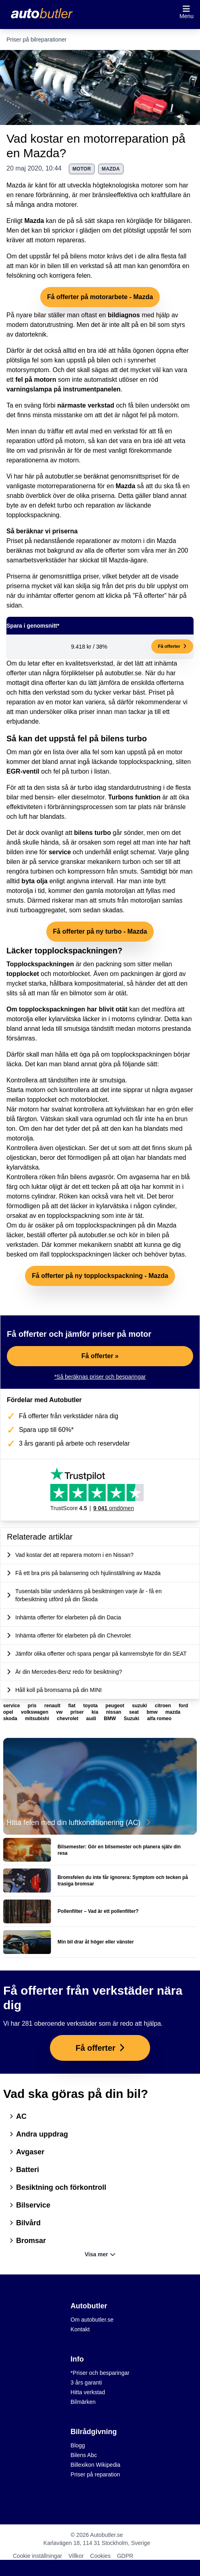 The height and width of the screenshot is (2576, 200). What do you see at coordinates (91, 2319) in the screenshot?
I see `Om autobutler.se` at bounding box center [91, 2319].